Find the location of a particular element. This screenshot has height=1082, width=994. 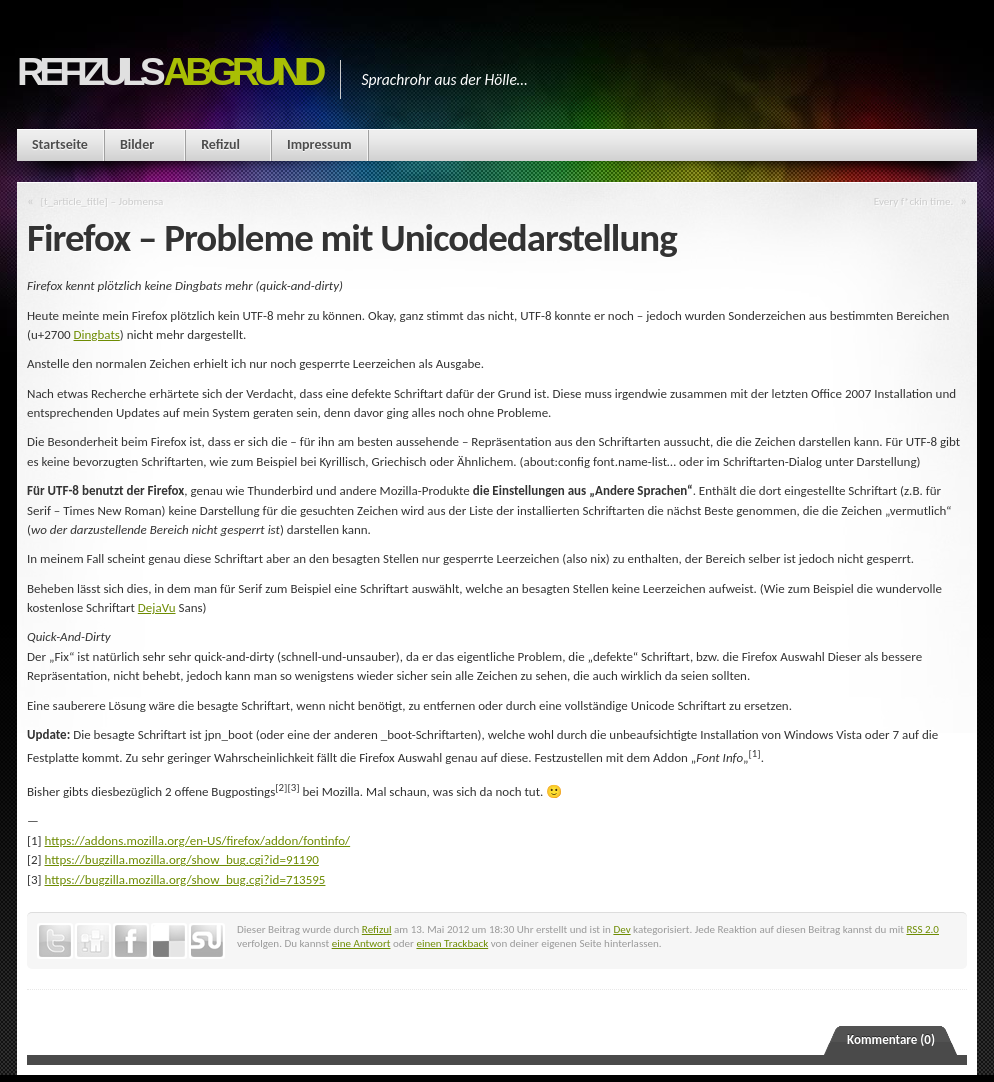

[t_article_title] – Jobmensa is located at coordinates (102, 201).